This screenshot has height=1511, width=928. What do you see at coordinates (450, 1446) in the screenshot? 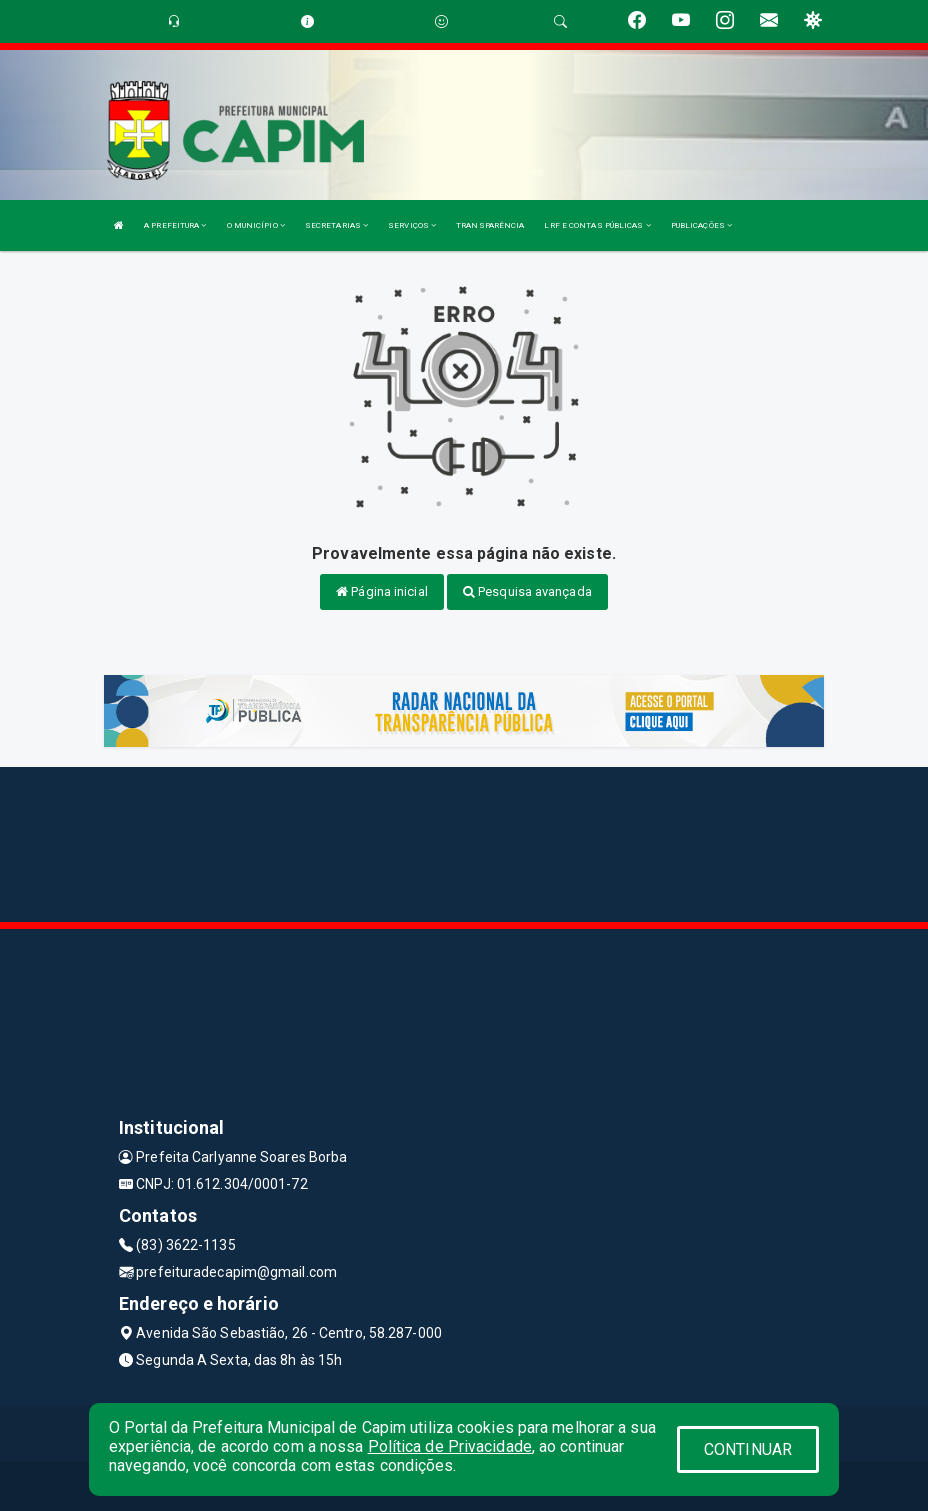
I see `Política de Privacidade` at bounding box center [450, 1446].